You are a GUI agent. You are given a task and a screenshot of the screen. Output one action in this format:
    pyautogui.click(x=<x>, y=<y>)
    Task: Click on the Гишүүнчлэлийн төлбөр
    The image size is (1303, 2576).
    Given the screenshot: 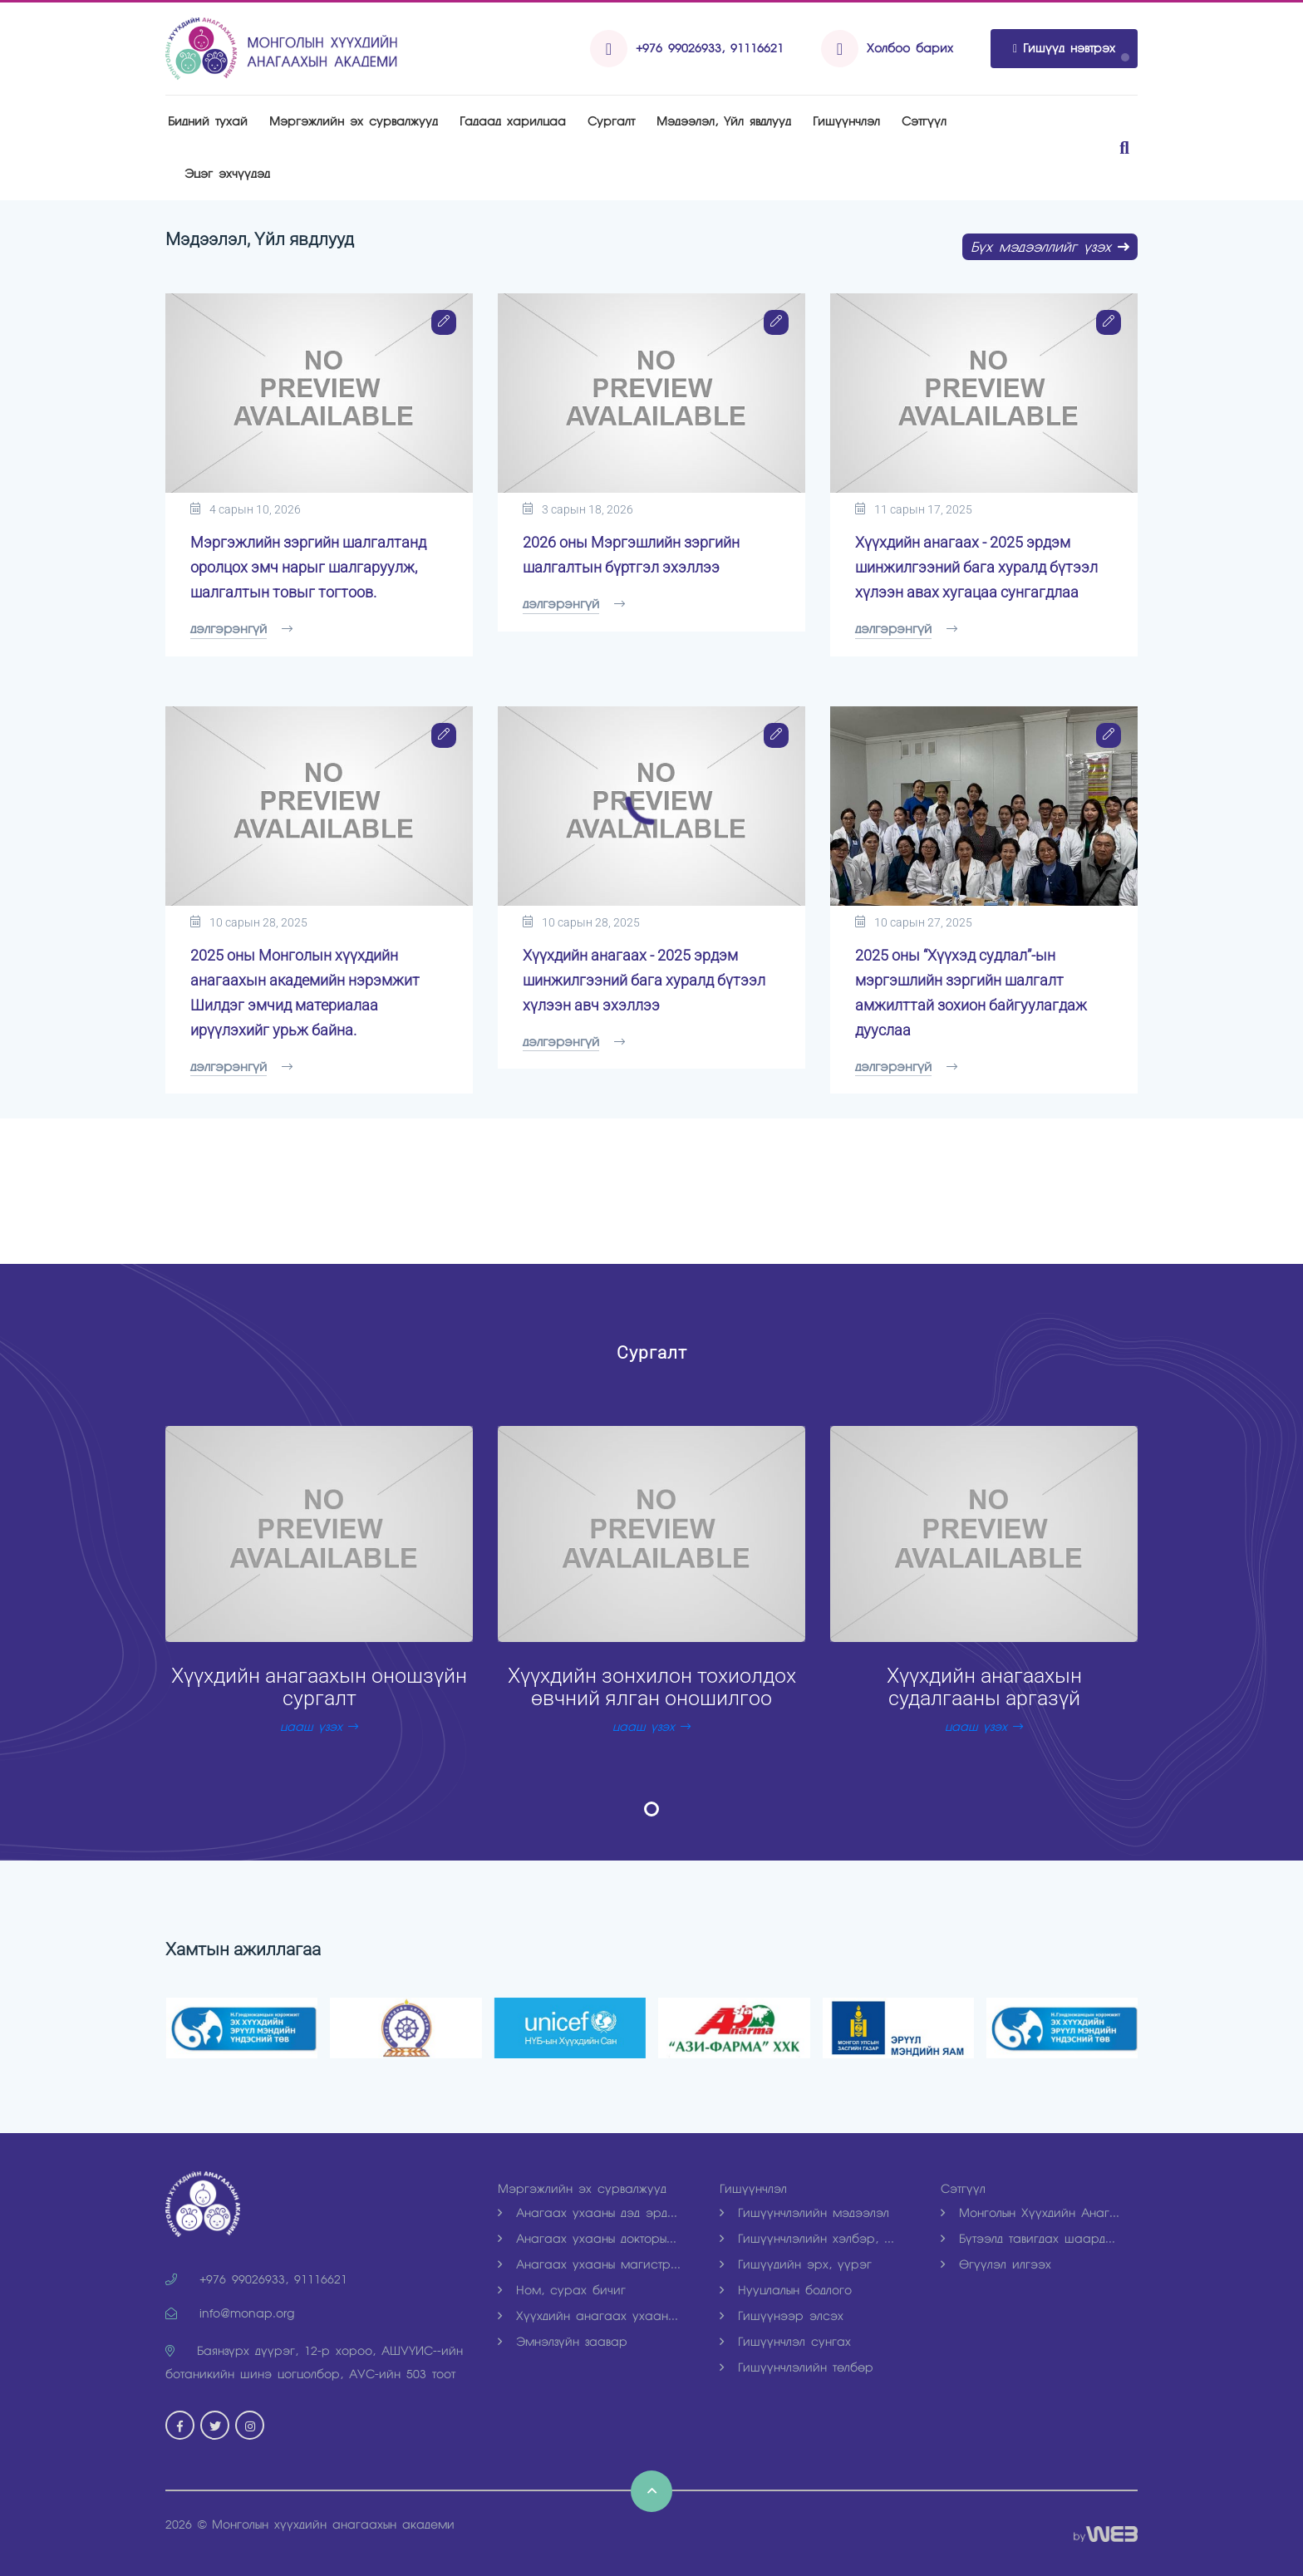 What is the action you would take?
    pyautogui.click(x=796, y=2367)
    